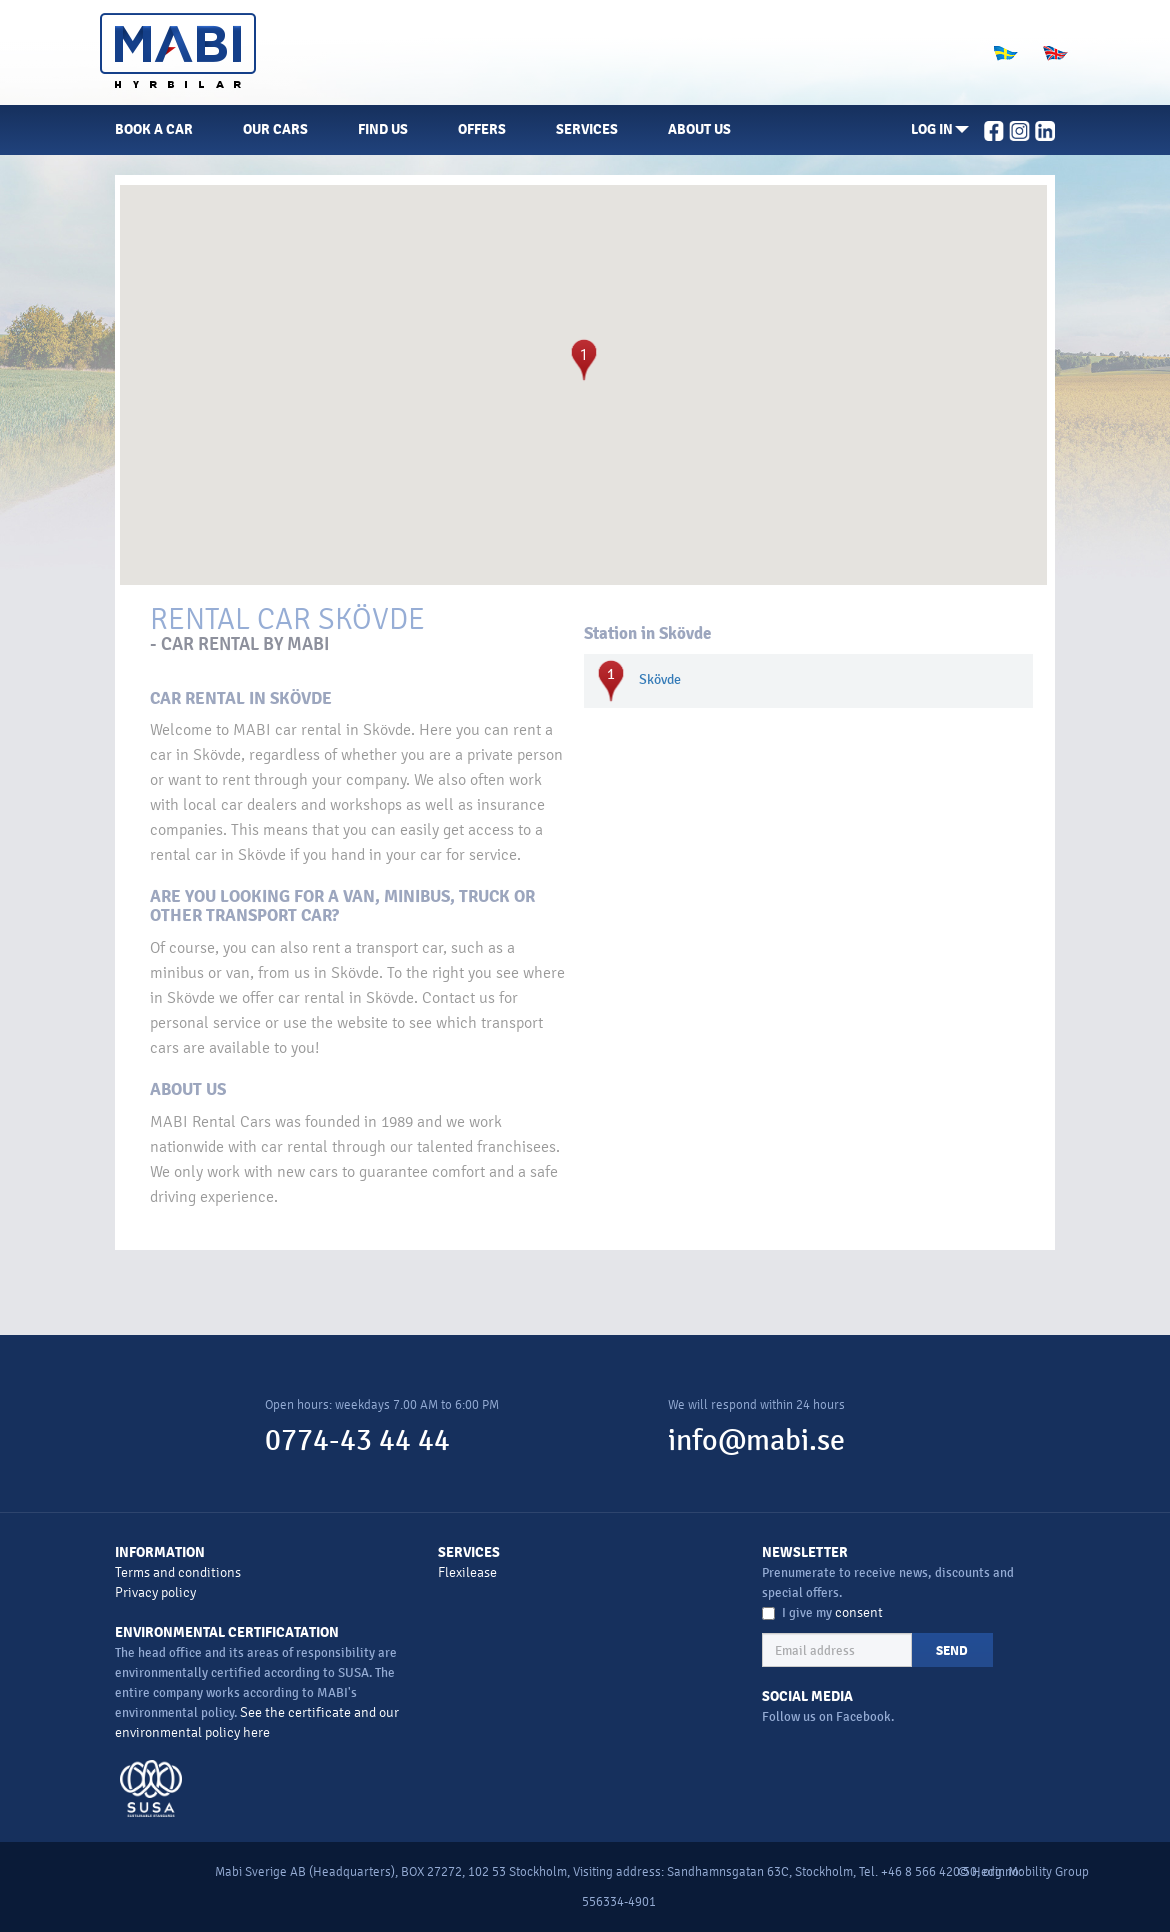 The width and height of the screenshot is (1170, 1932). Describe the element at coordinates (178, 1572) in the screenshot. I see `Terms and conditions` at that location.